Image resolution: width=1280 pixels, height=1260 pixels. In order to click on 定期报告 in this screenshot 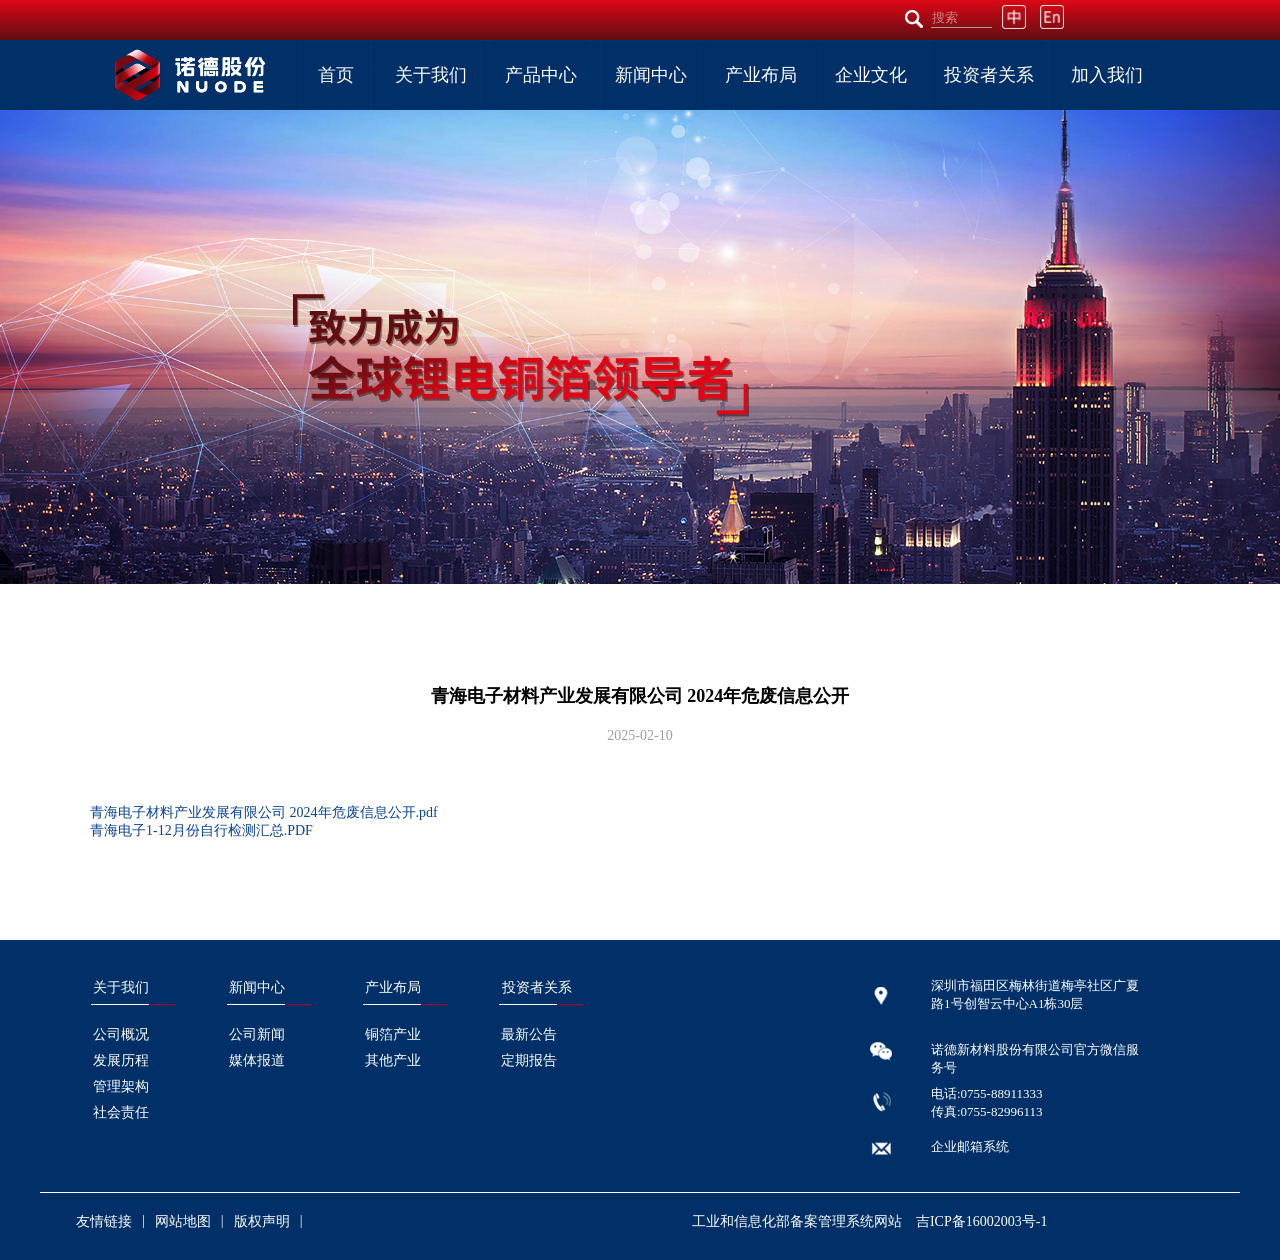, I will do `click(529, 1060)`.